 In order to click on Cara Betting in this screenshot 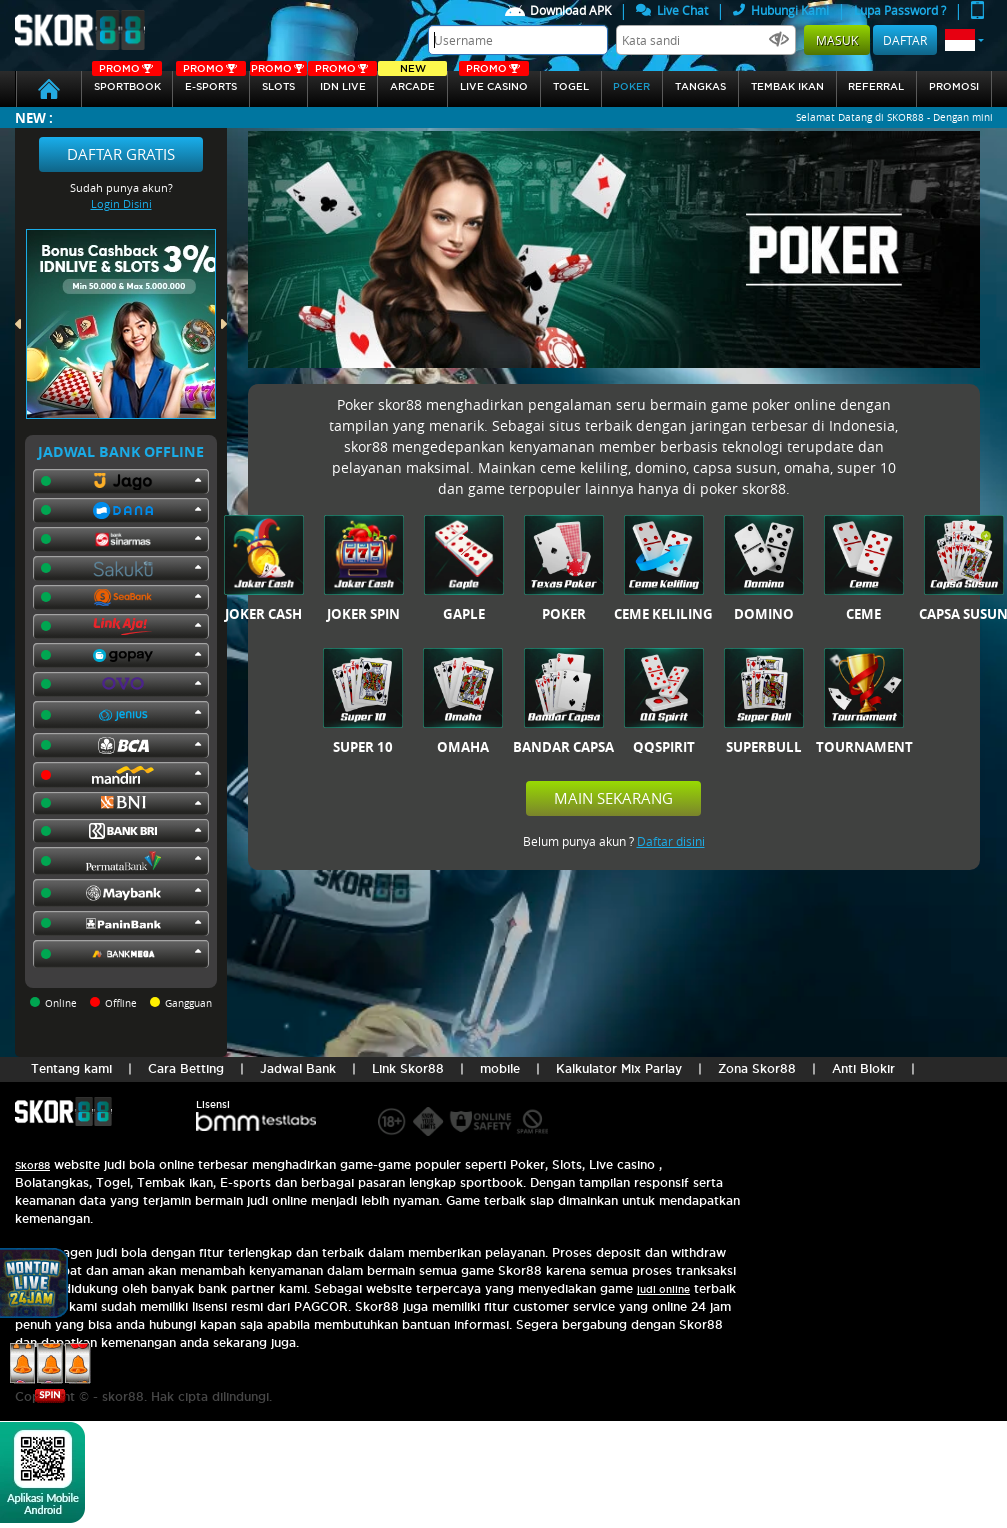, I will do `click(186, 1068)`.